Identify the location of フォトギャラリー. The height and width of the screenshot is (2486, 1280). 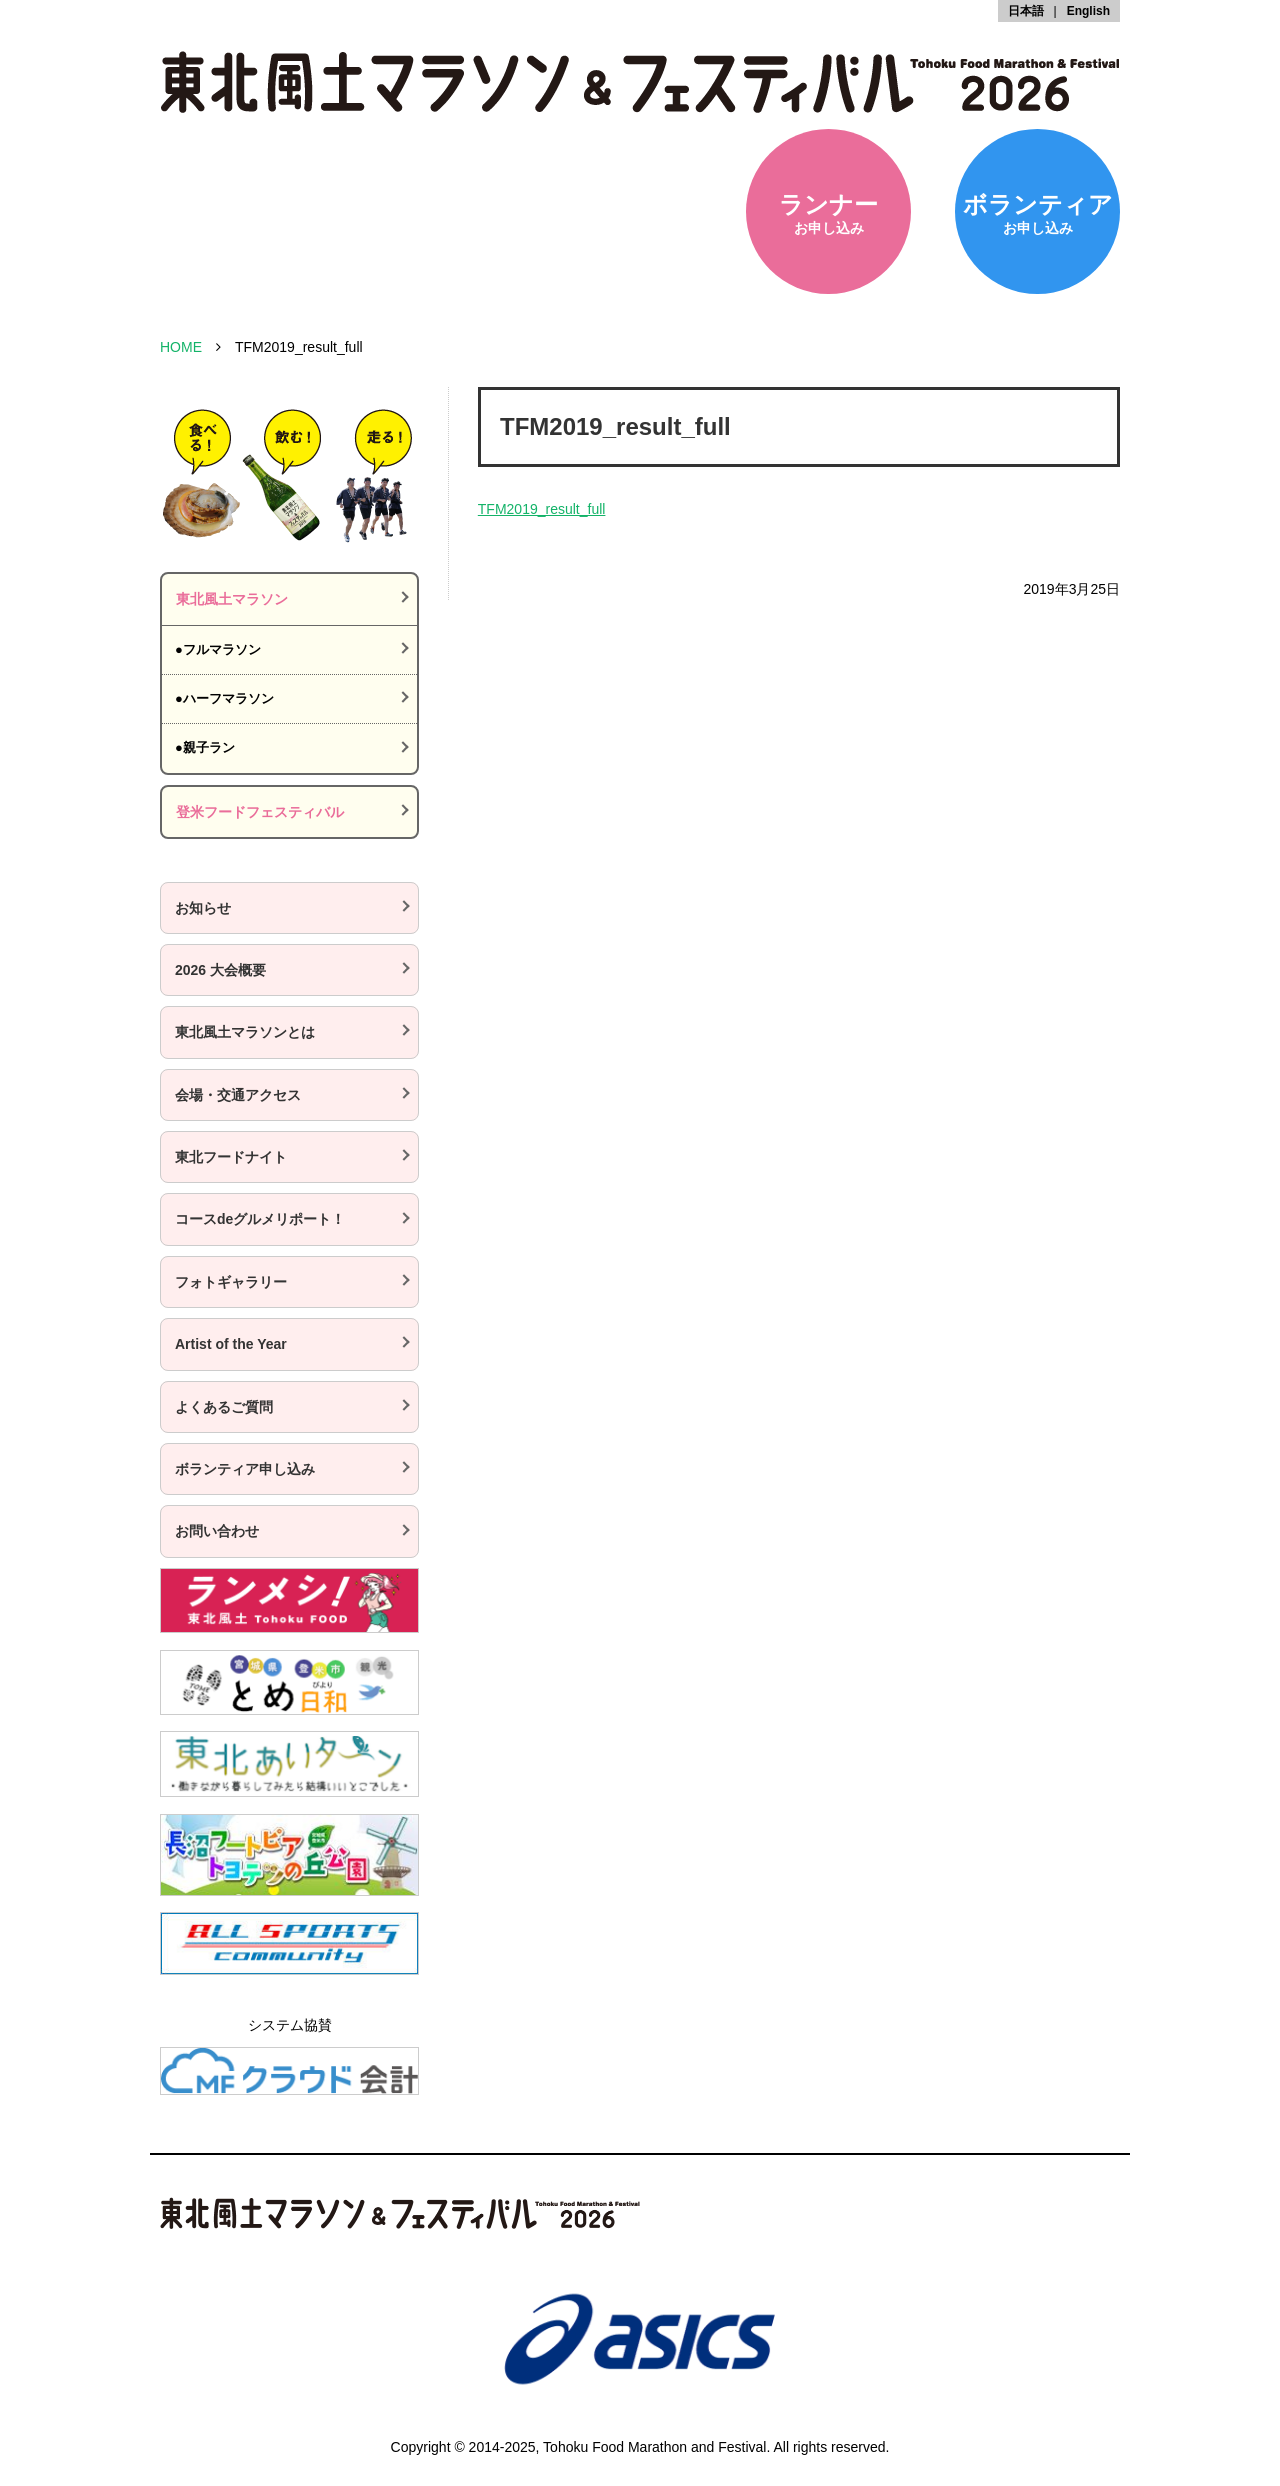
(231, 1282).